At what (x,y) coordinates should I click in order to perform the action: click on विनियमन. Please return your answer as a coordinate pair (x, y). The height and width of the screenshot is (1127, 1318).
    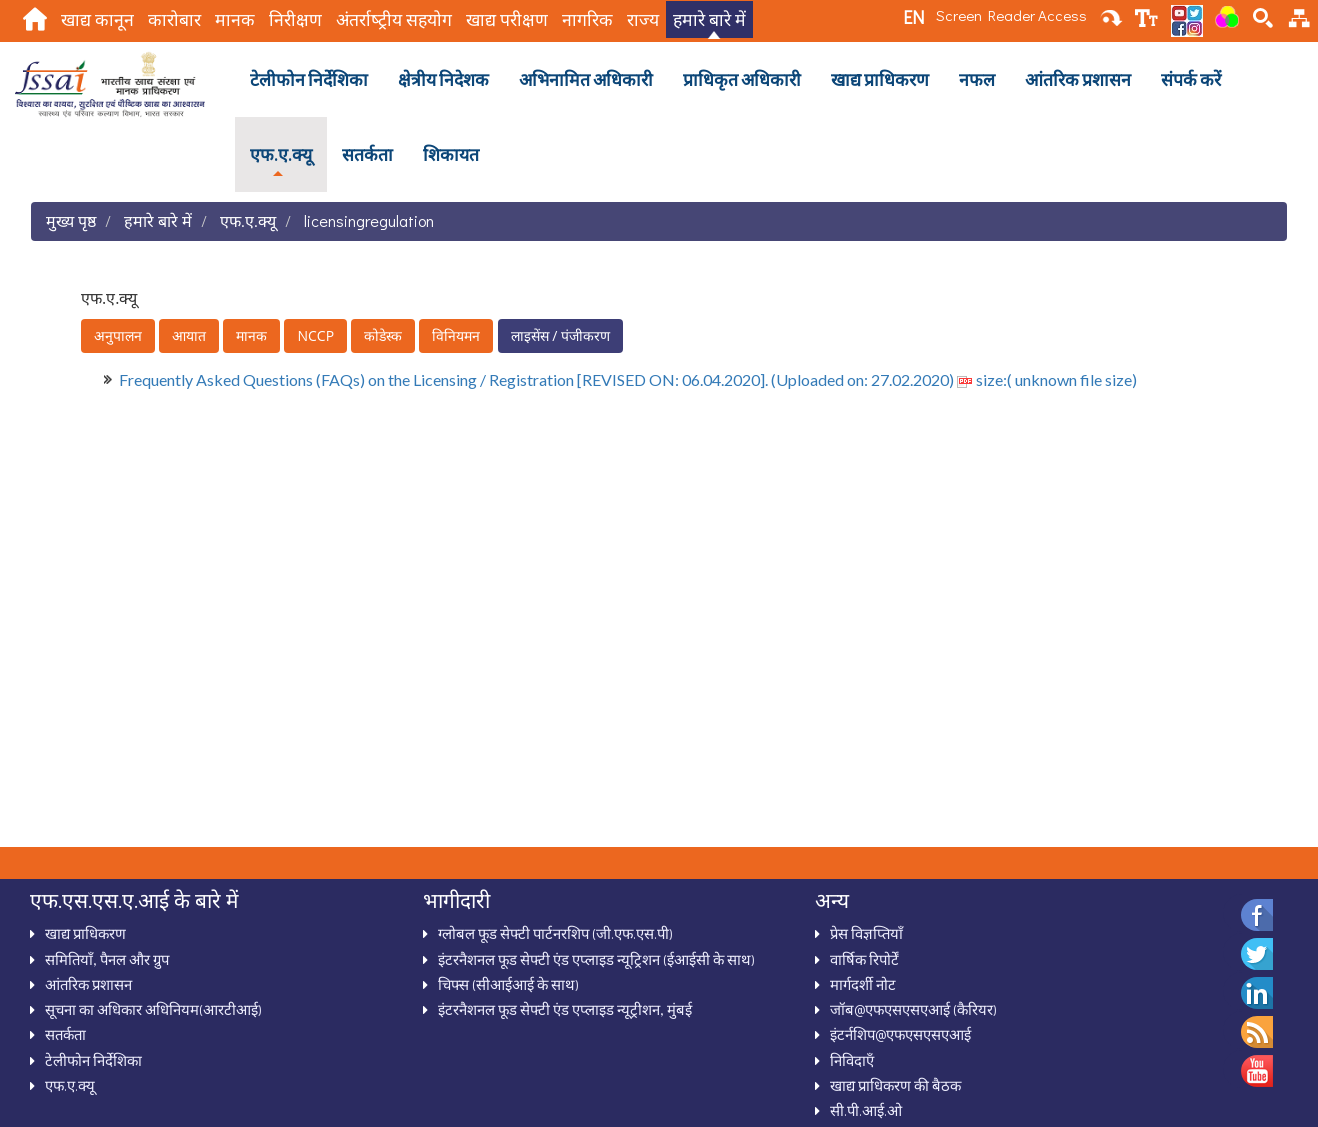
    Looking at the image, I should click on (456, 335).